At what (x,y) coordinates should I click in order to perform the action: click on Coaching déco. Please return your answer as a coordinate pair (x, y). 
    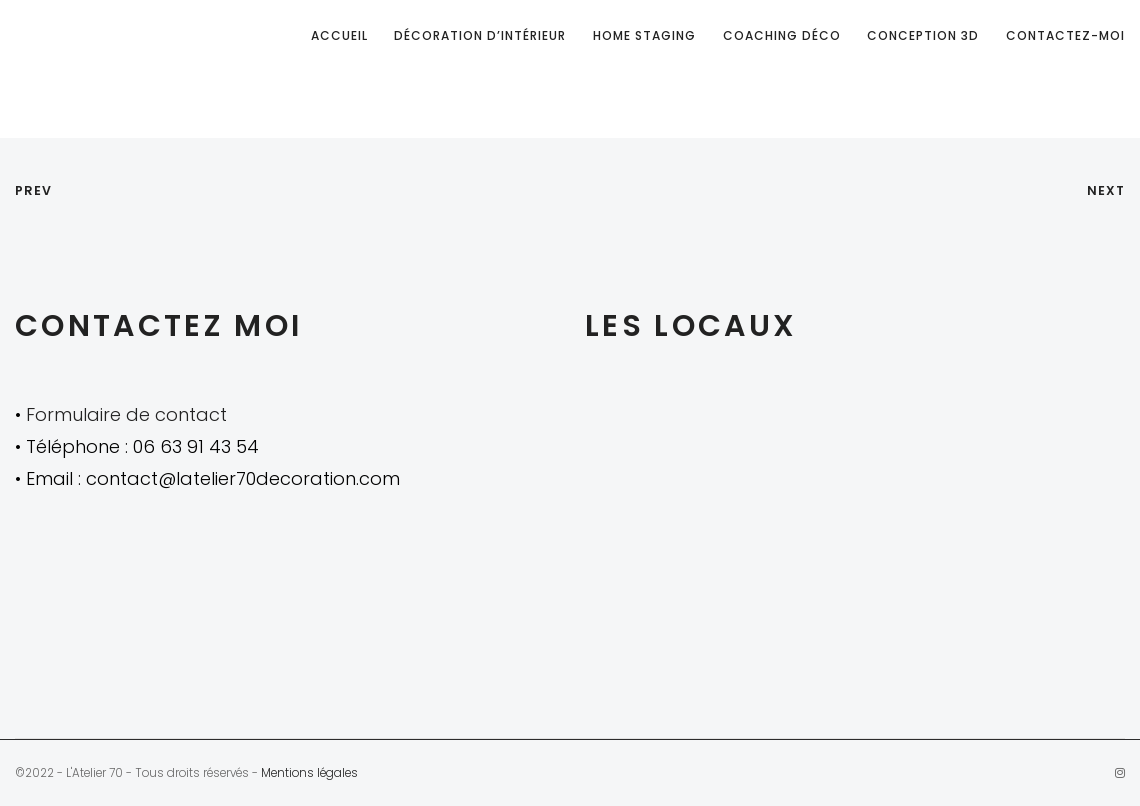
    Looking at the image, I should click on (782, 35).